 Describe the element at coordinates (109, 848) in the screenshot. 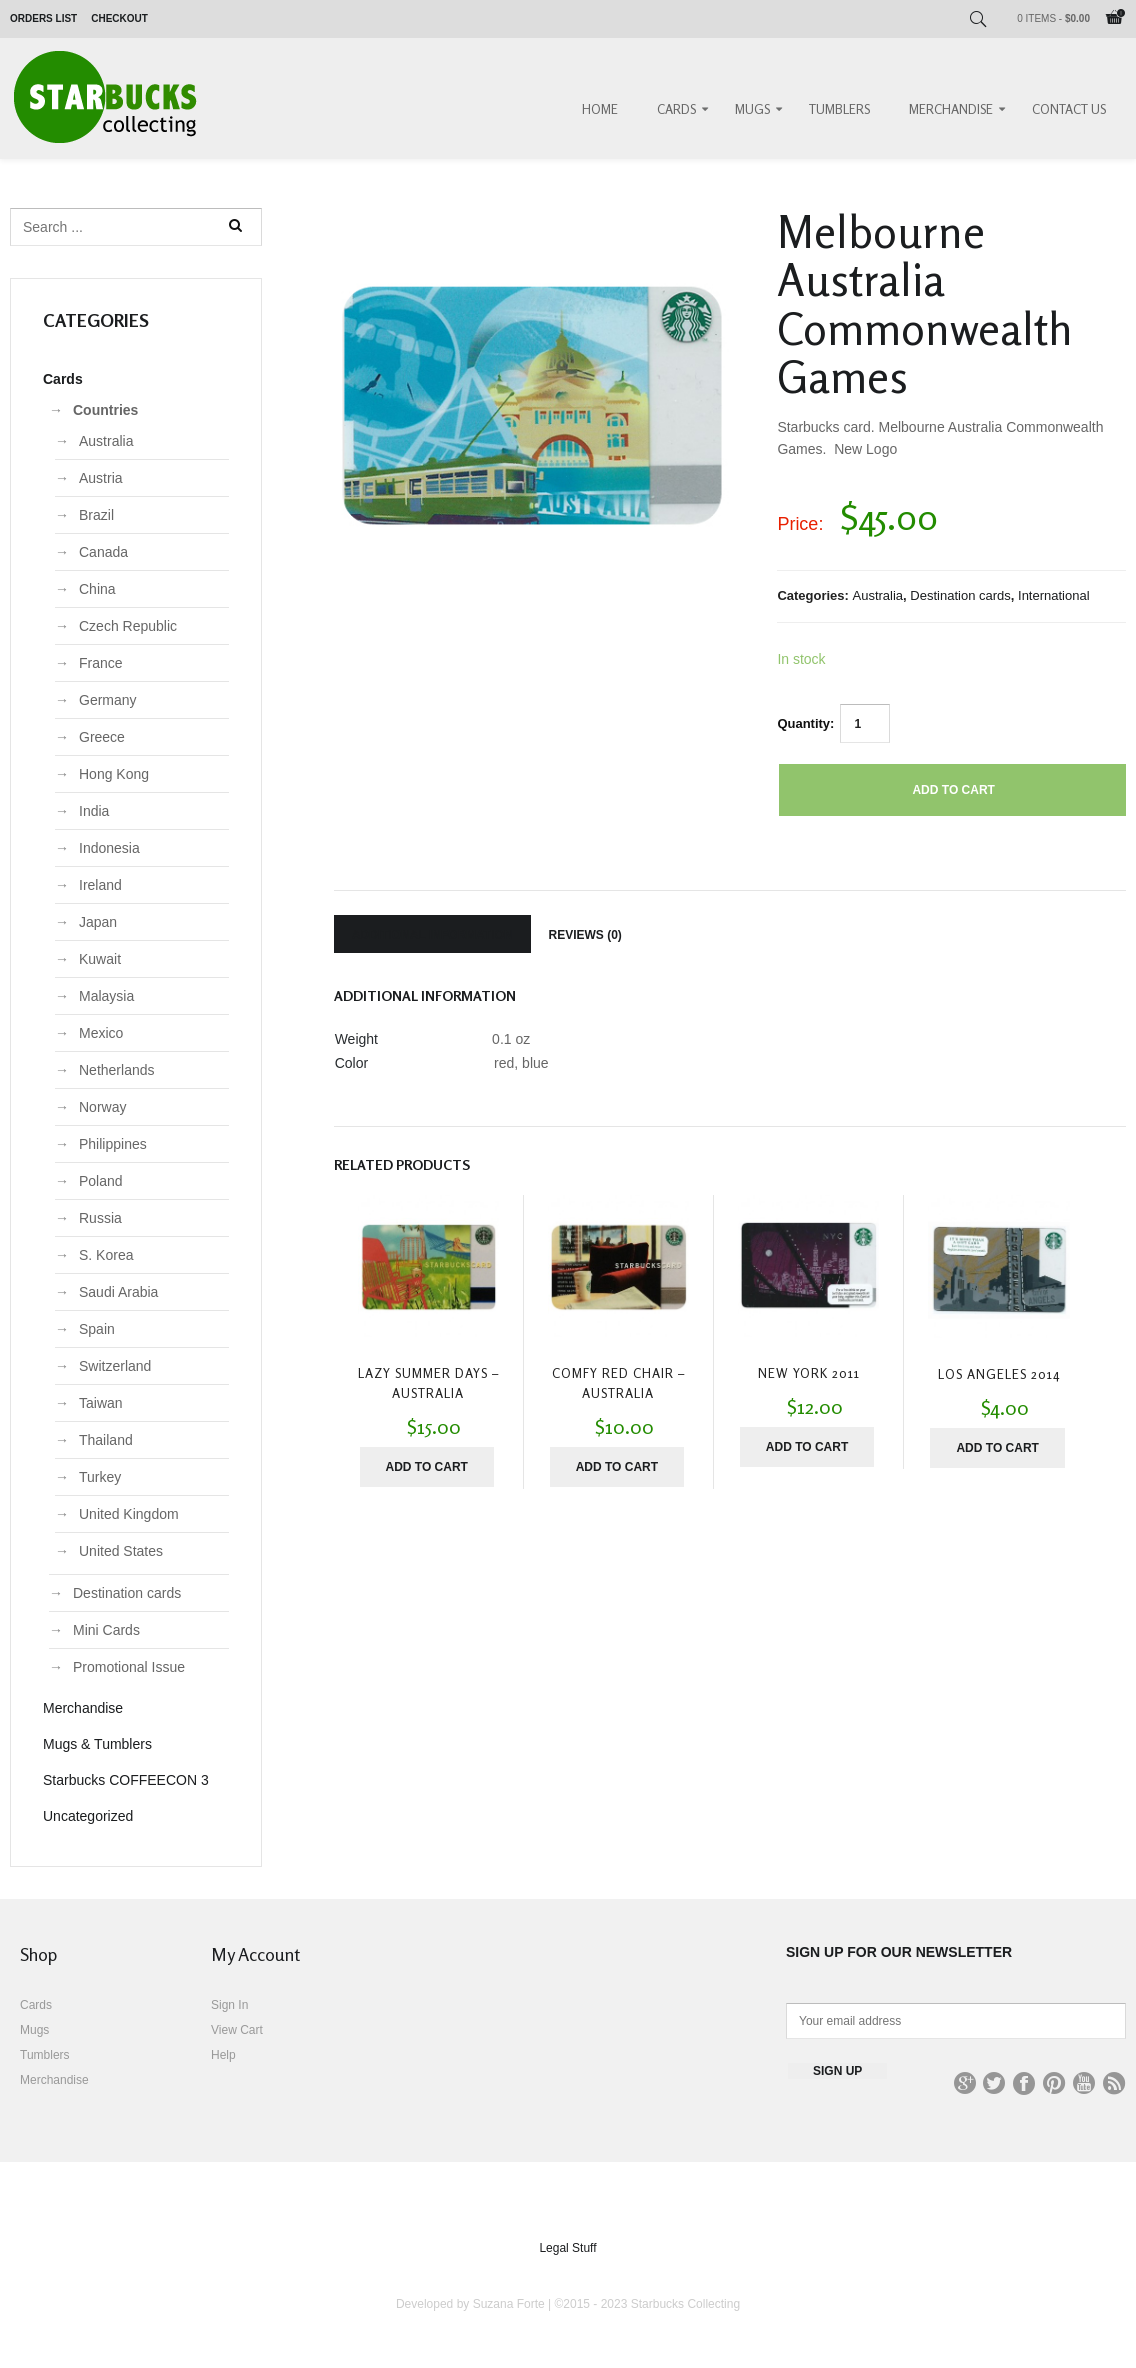

I see `Indonesia` at that location.